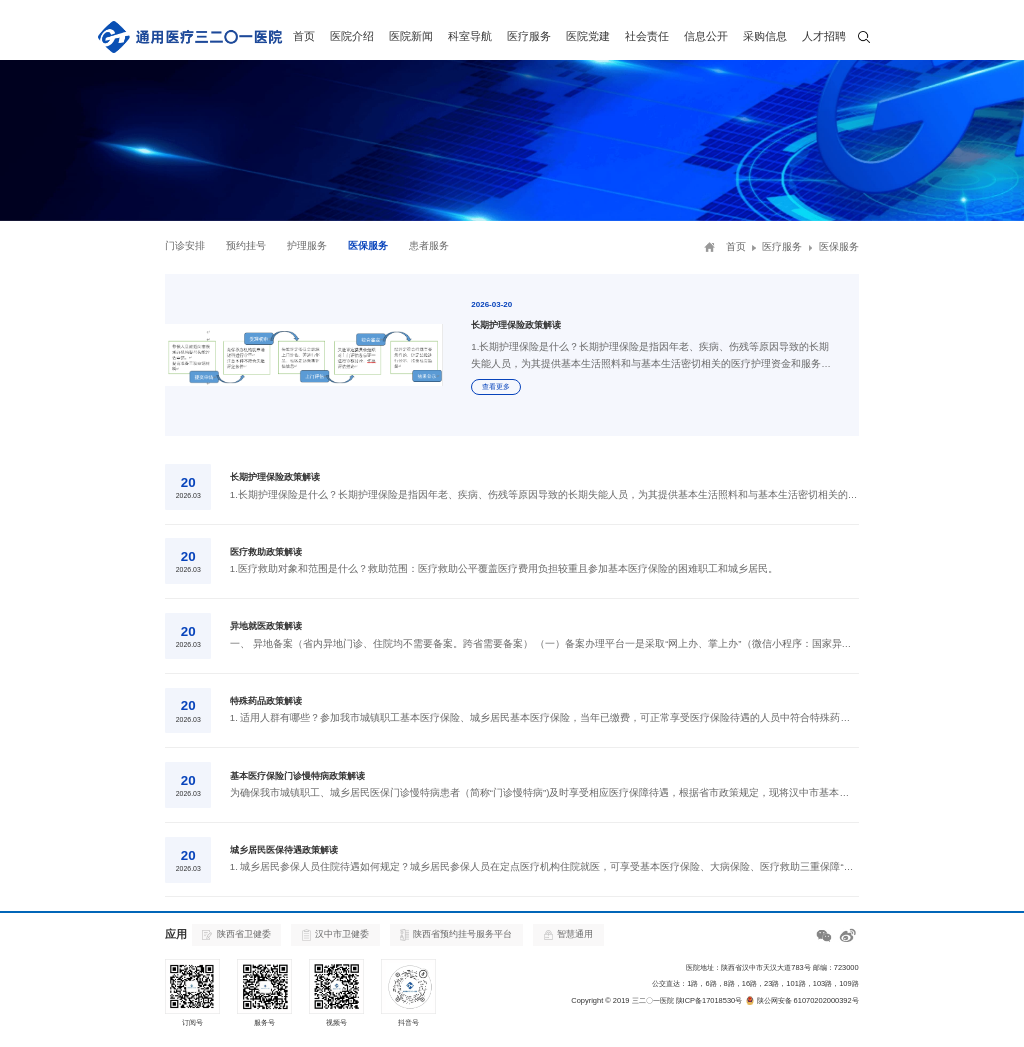 This screenshot has width=1024, height=1047. What do you see at coordinates (569, 934) in the screenshot?
I see `智慧通用` at bounding box center [569, 934].